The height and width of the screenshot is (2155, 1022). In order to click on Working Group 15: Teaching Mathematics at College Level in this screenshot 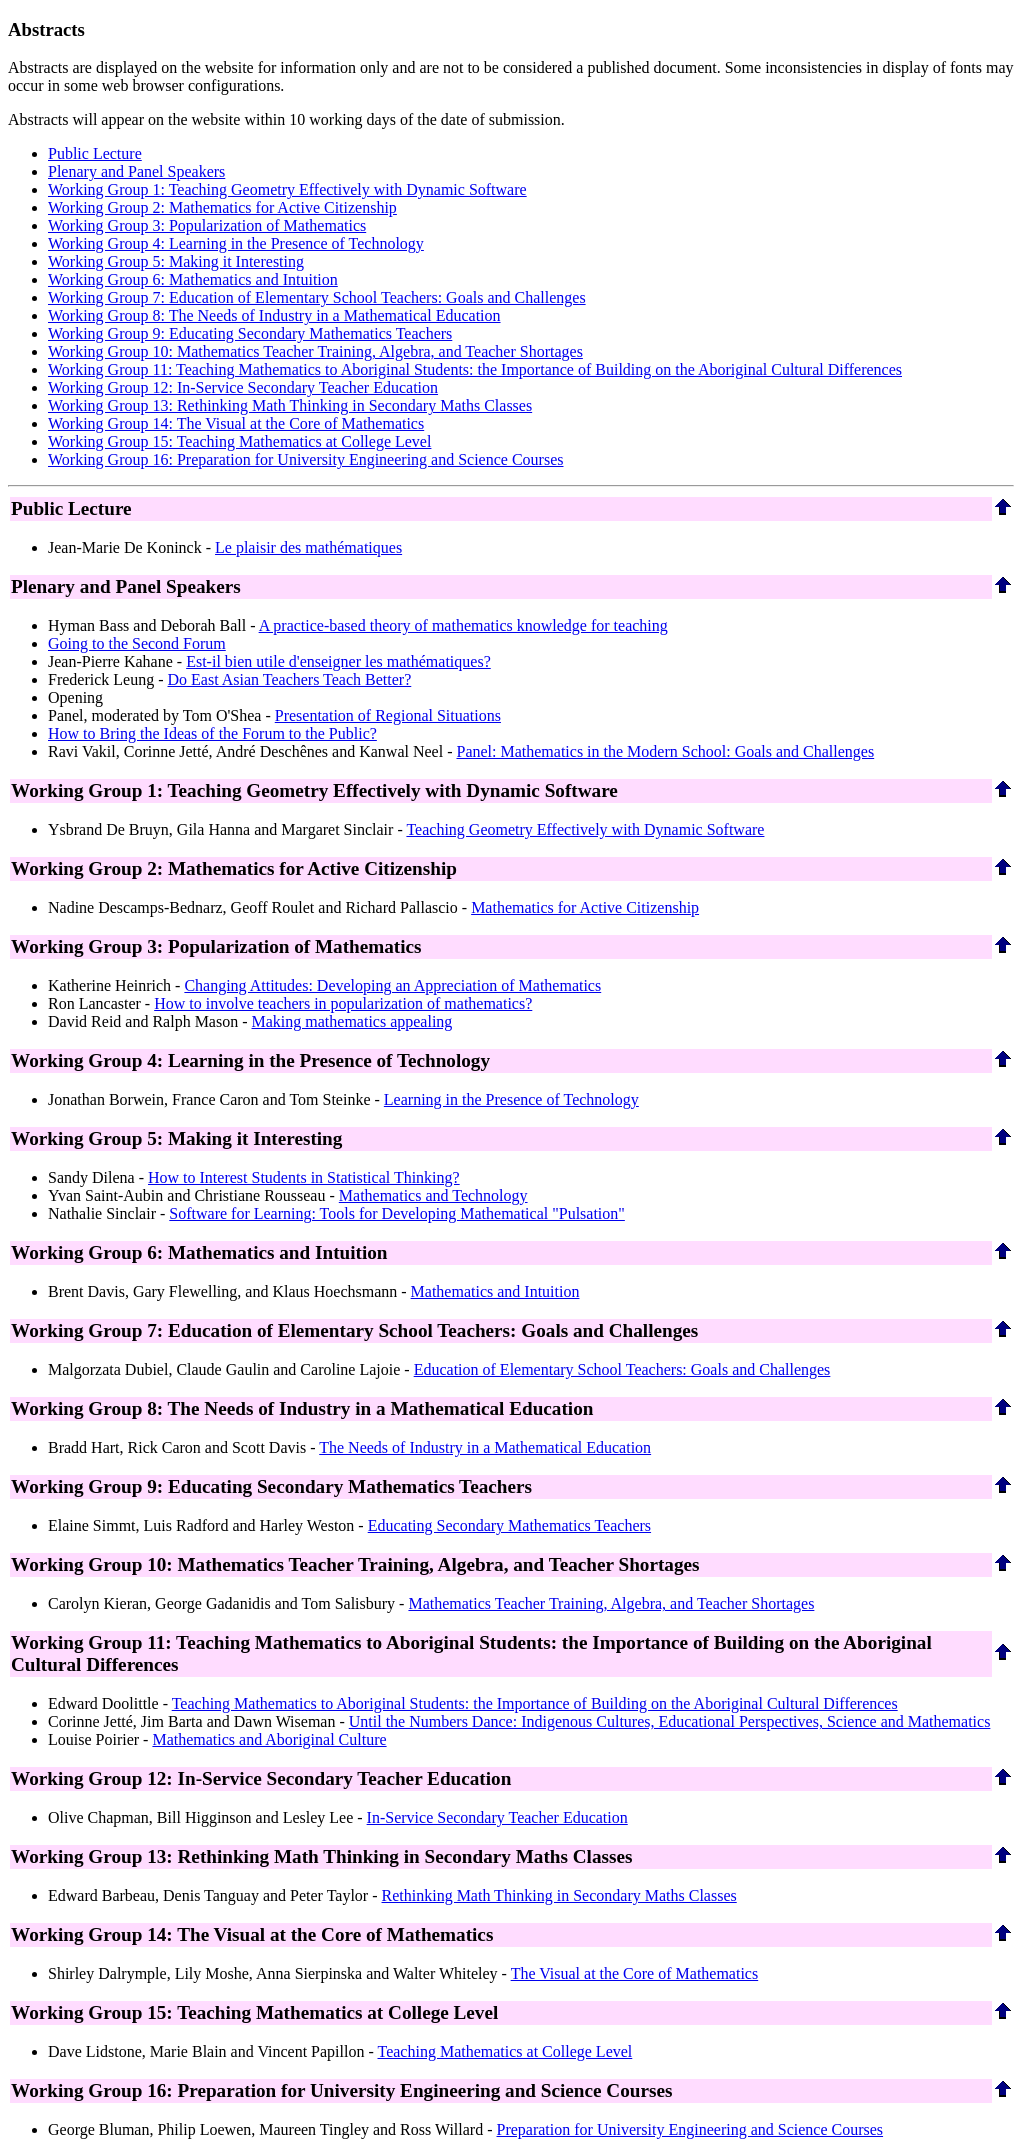, I will do `click(239, 441)`.